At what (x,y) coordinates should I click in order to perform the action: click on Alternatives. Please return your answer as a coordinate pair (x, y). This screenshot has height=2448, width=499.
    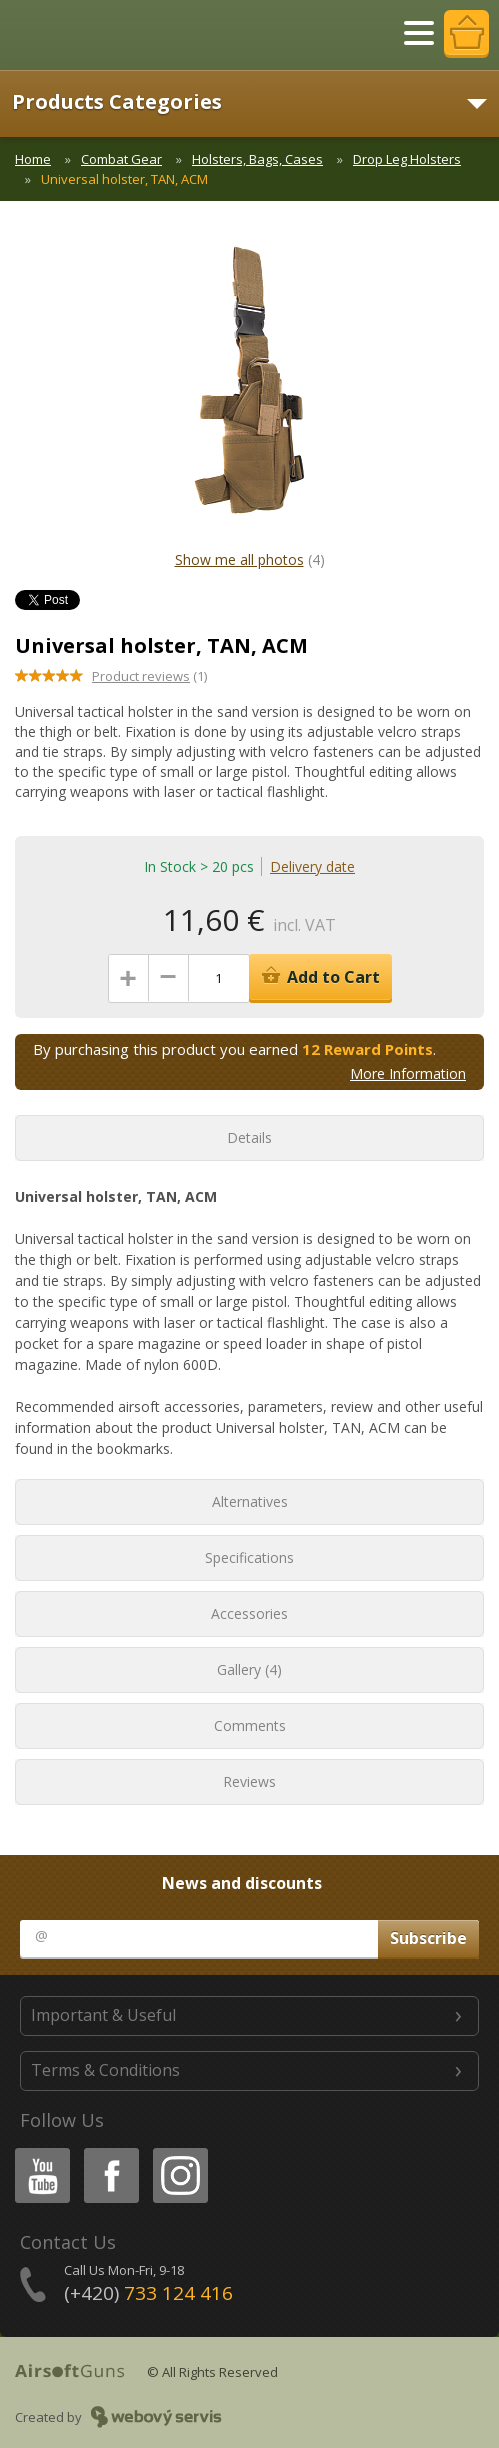
    Looking at the image, I should click on (250, 1501).